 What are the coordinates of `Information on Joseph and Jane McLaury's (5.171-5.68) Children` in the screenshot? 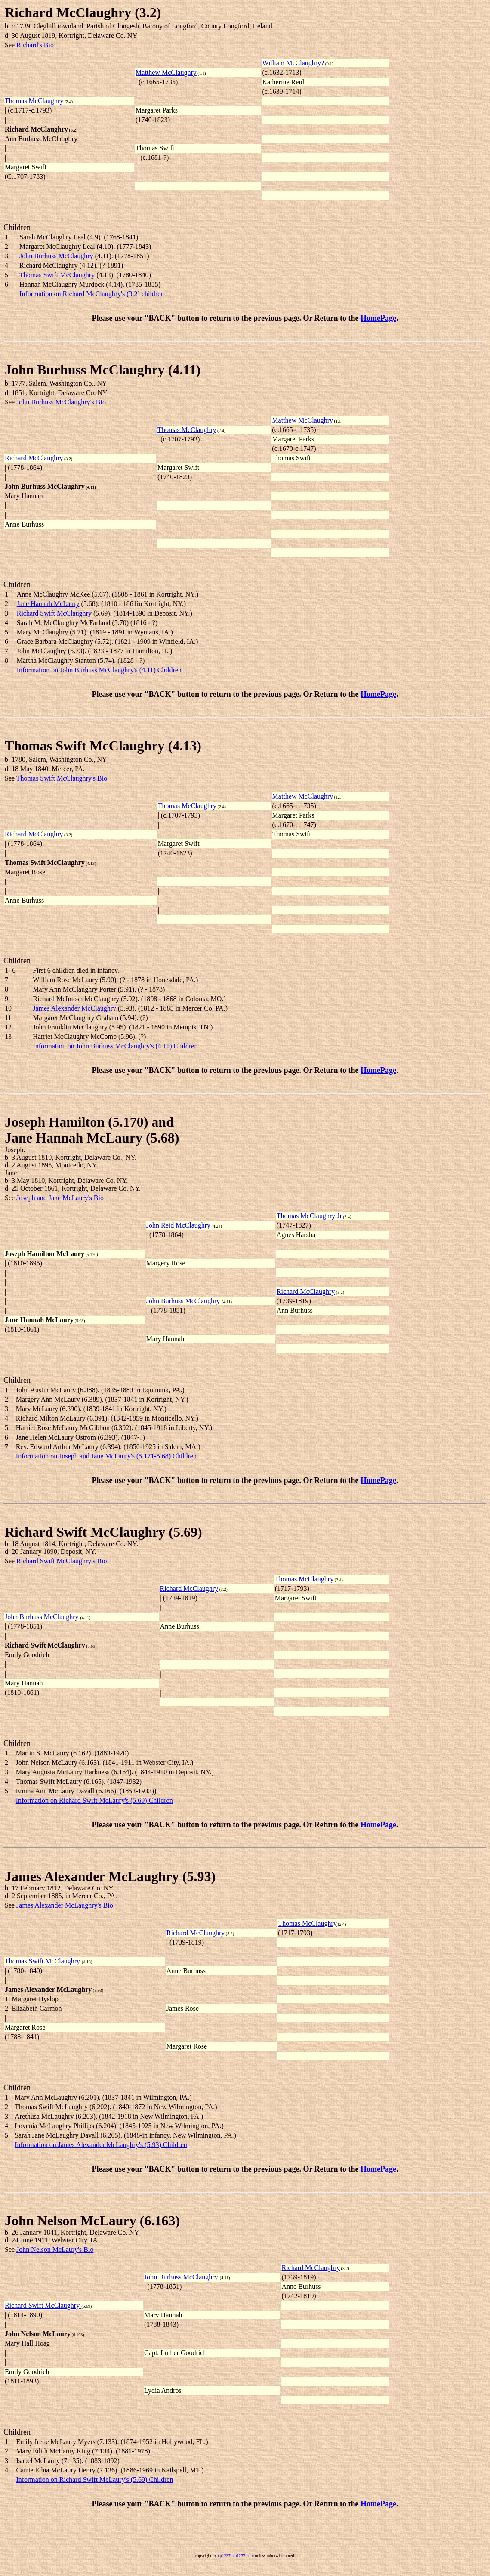 It's located at (106, 1456).